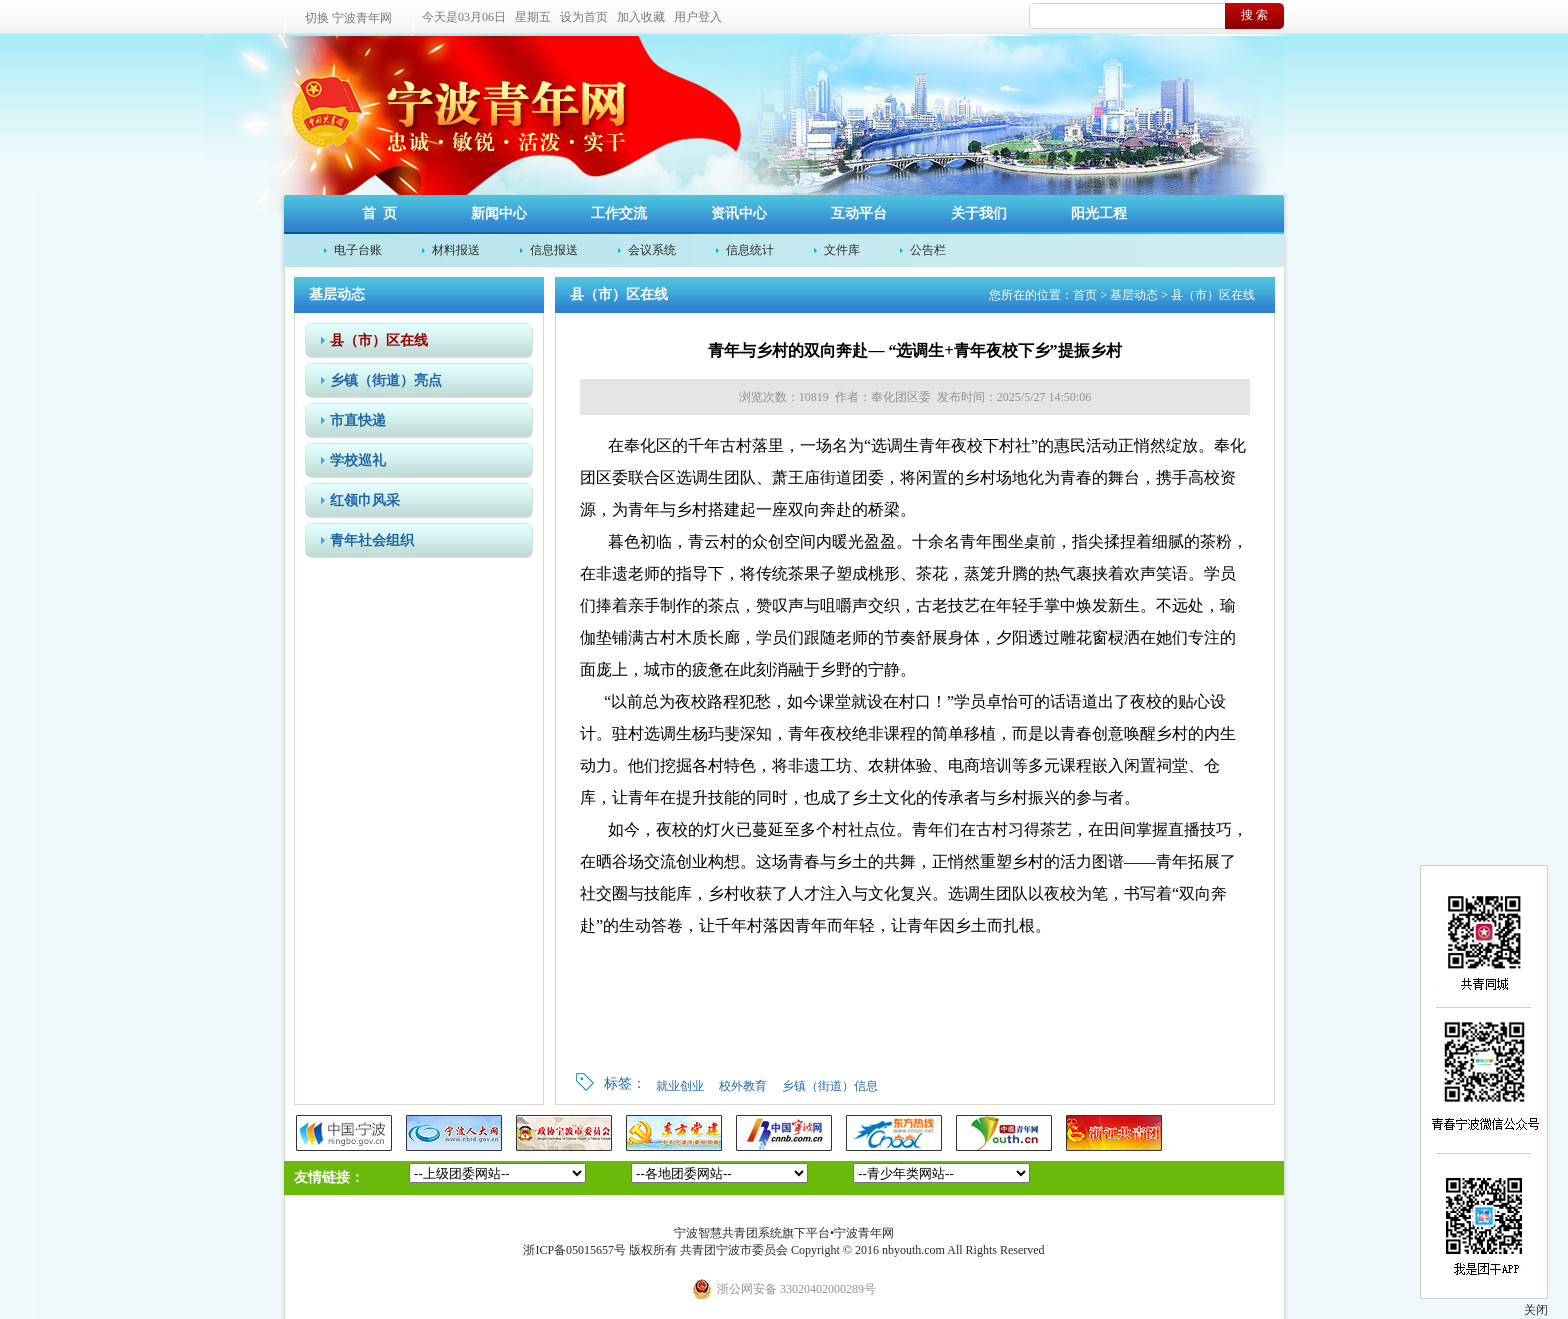 The height and width of the screenshot is (1319, 1568). Describe the element at coordinates (554, 250) in the screenshot. I see `信息报送` at that location.